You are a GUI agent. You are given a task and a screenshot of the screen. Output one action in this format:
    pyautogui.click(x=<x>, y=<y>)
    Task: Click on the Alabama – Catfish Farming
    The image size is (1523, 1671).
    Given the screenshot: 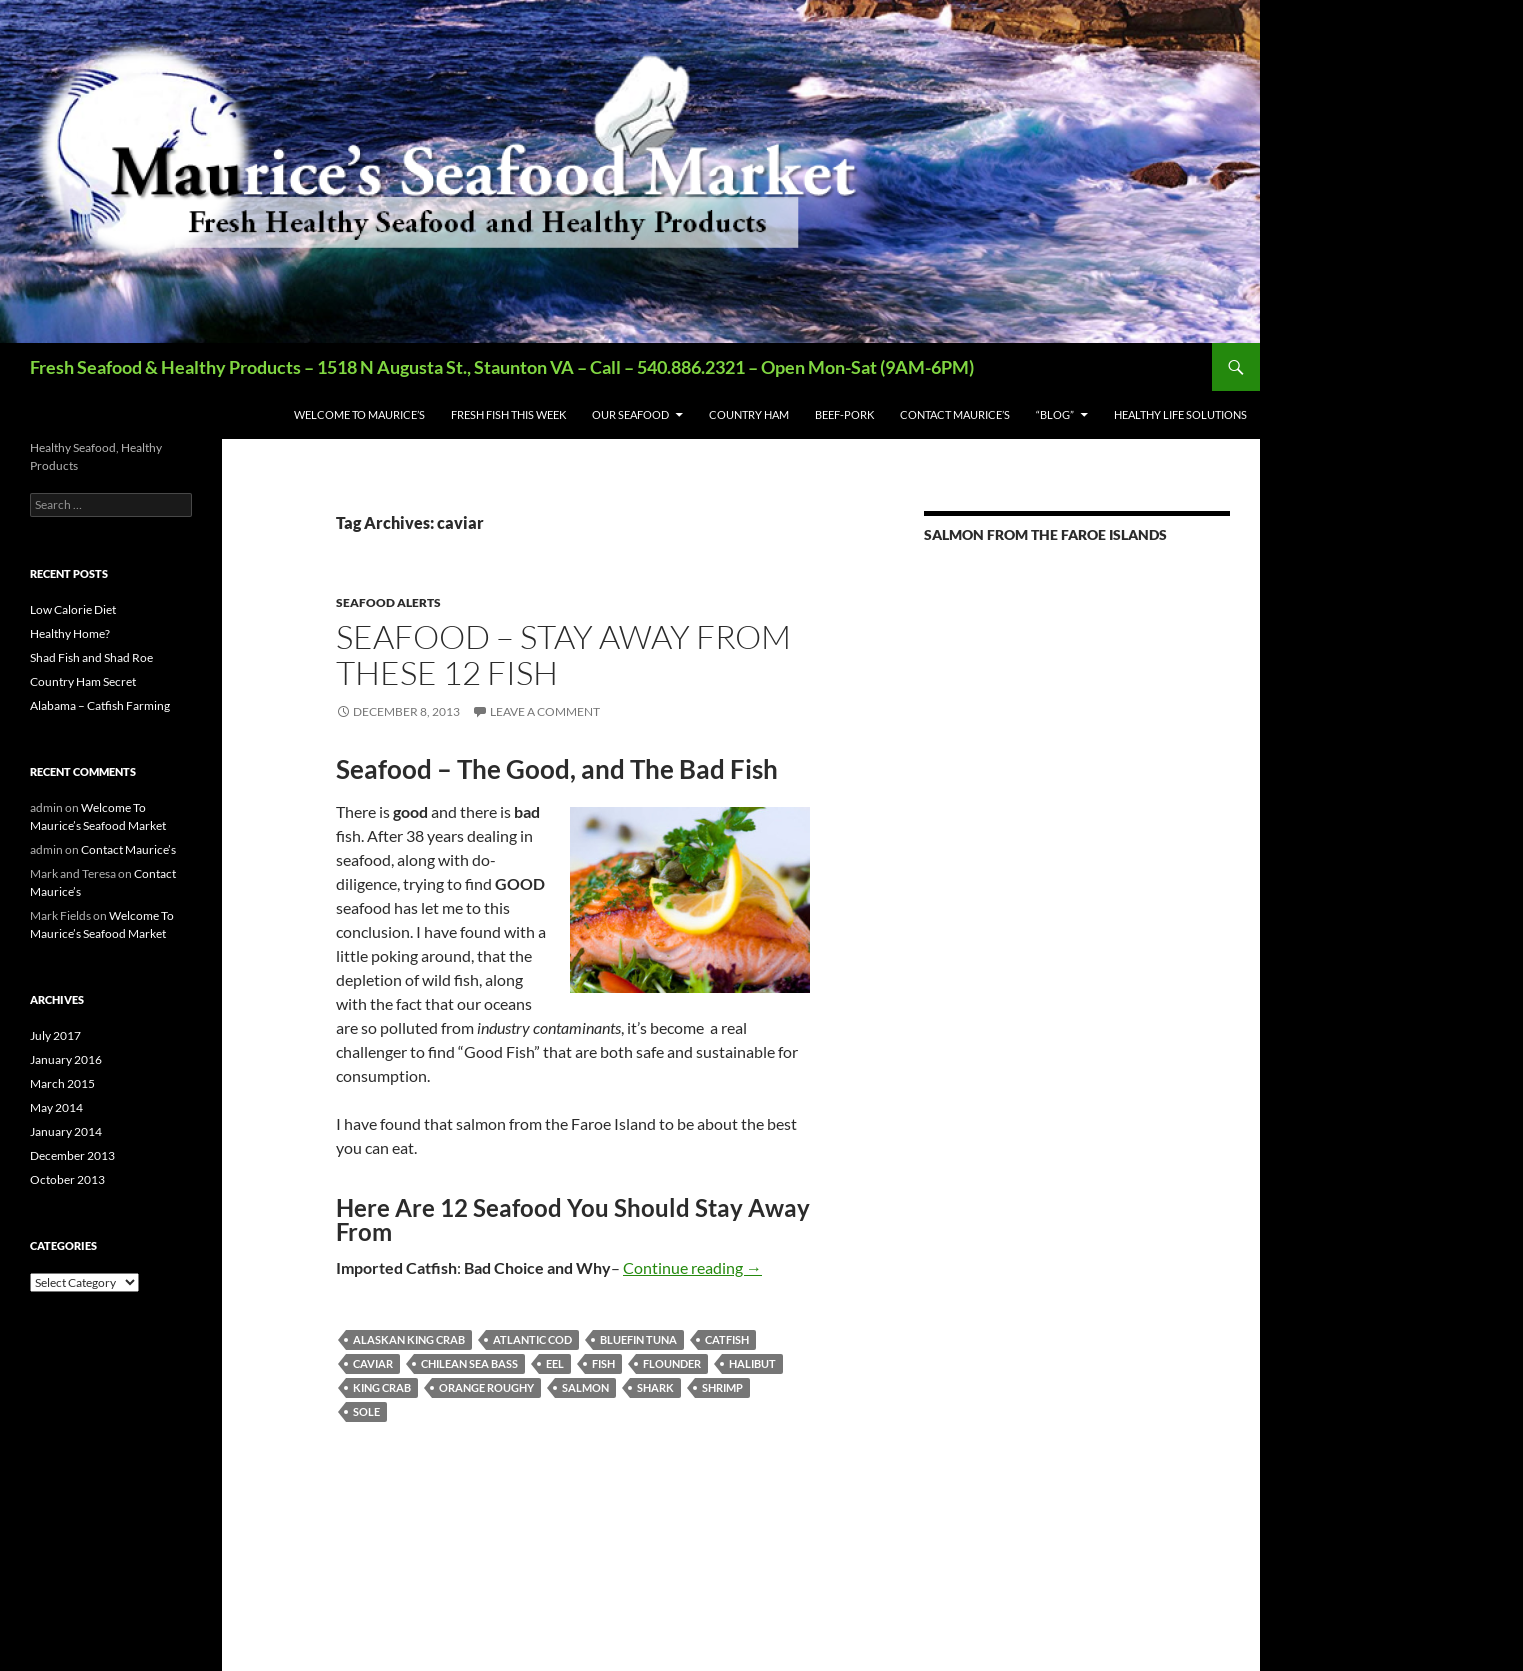 What is the action you would take?
    pyautogui.click(x=100, y=705)
    